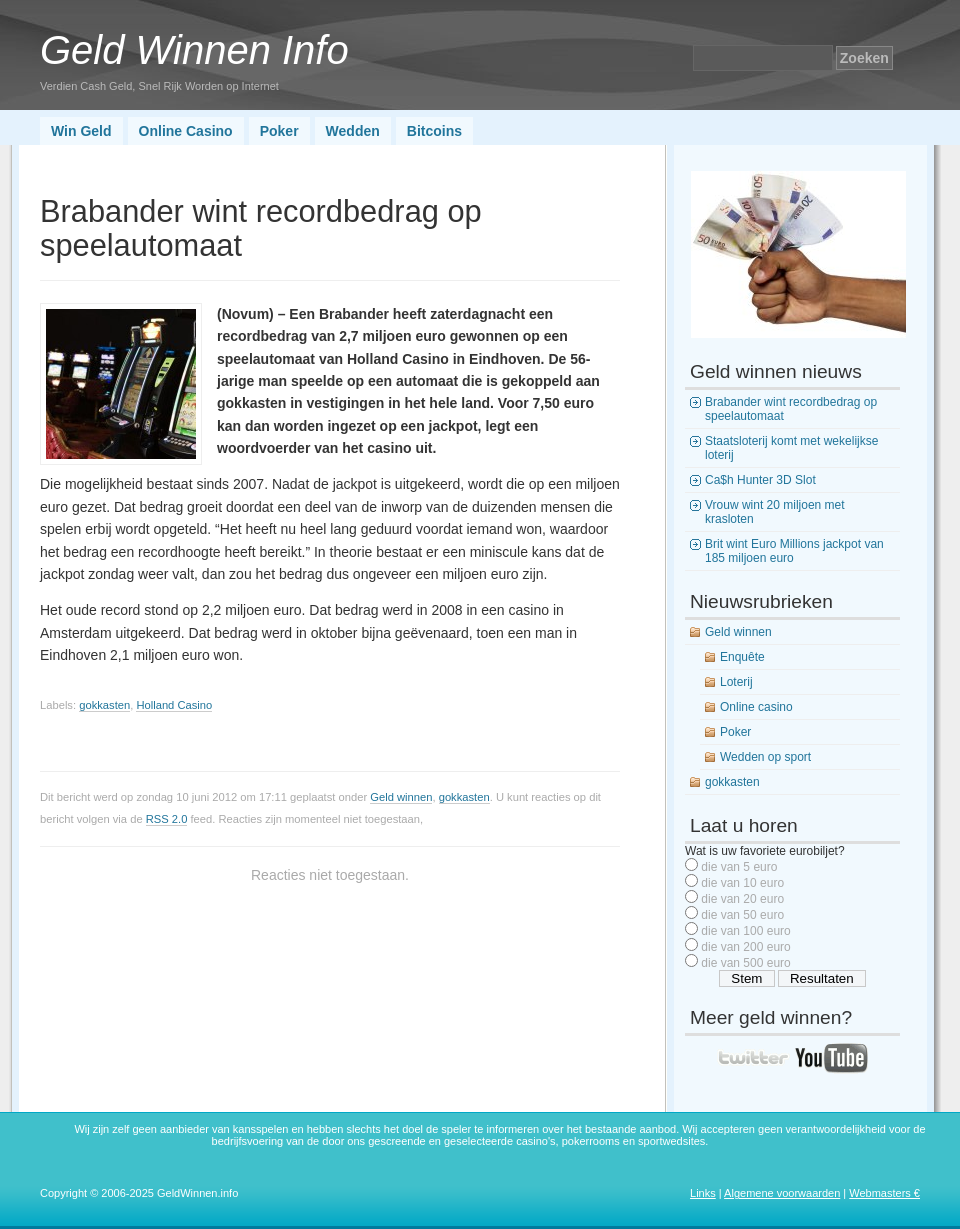 The image size is (960, 1229). What do you see at coordinates (739, 867) in the screenshot?
I see `die van 5 euro` at bounding box center [739, 867].